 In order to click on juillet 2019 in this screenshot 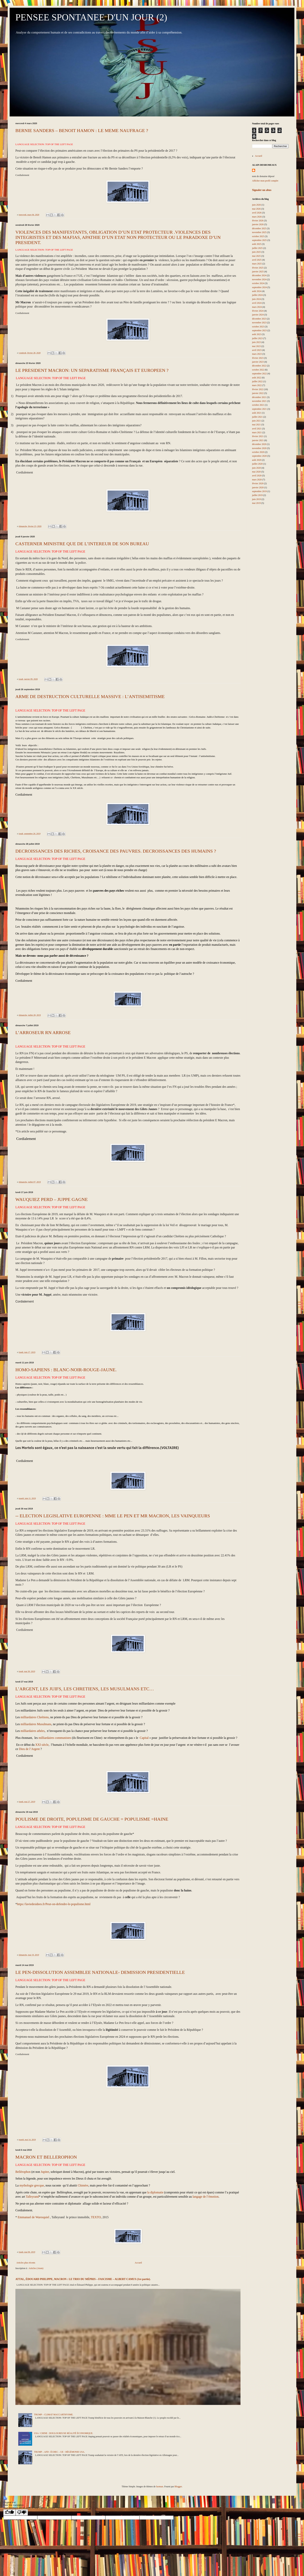, I will do `click(257, 495)`.